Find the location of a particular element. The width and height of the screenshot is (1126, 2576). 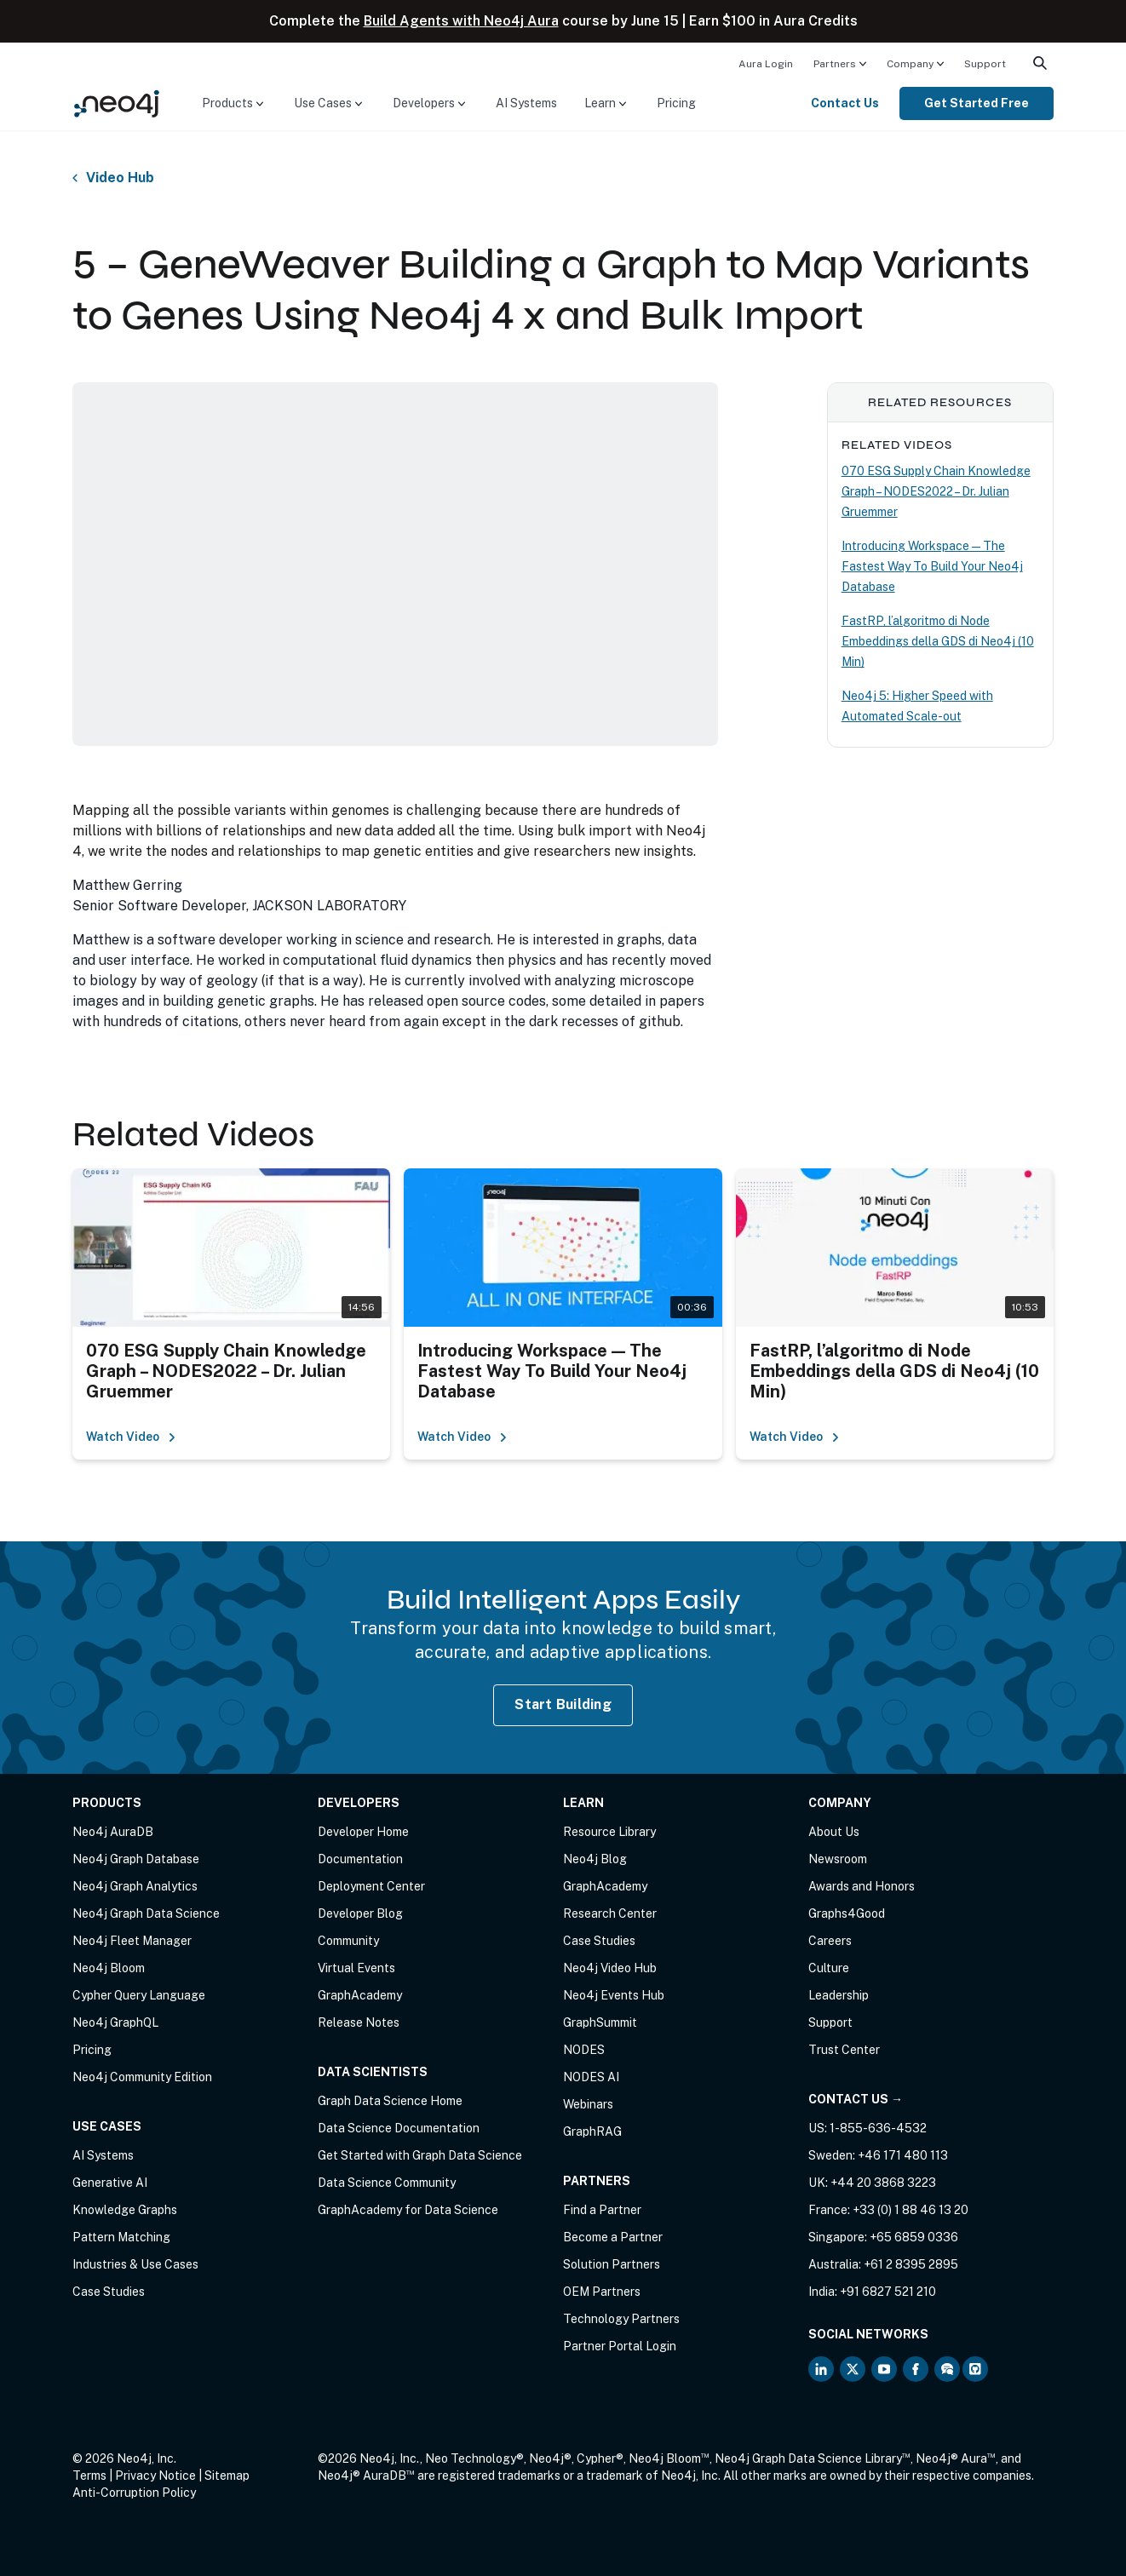

NODES AI is located at coordinates (591, 2077).